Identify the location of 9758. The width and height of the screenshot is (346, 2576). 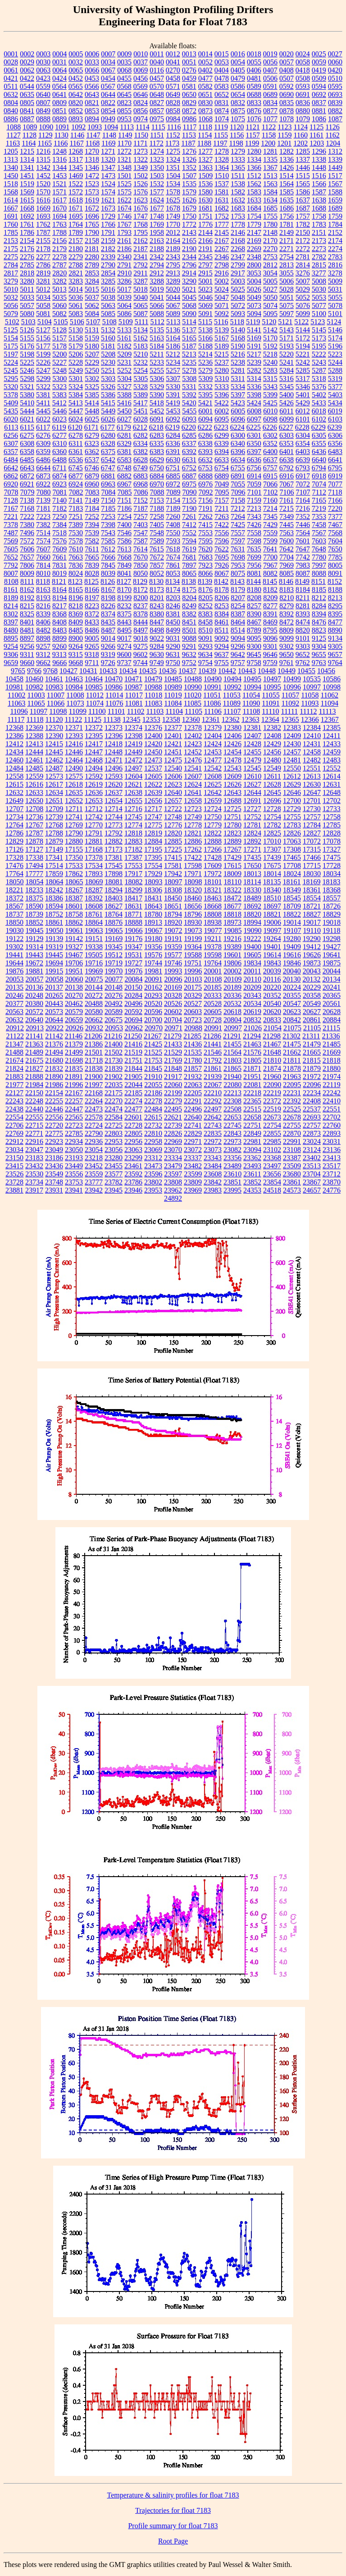
(254, 662).